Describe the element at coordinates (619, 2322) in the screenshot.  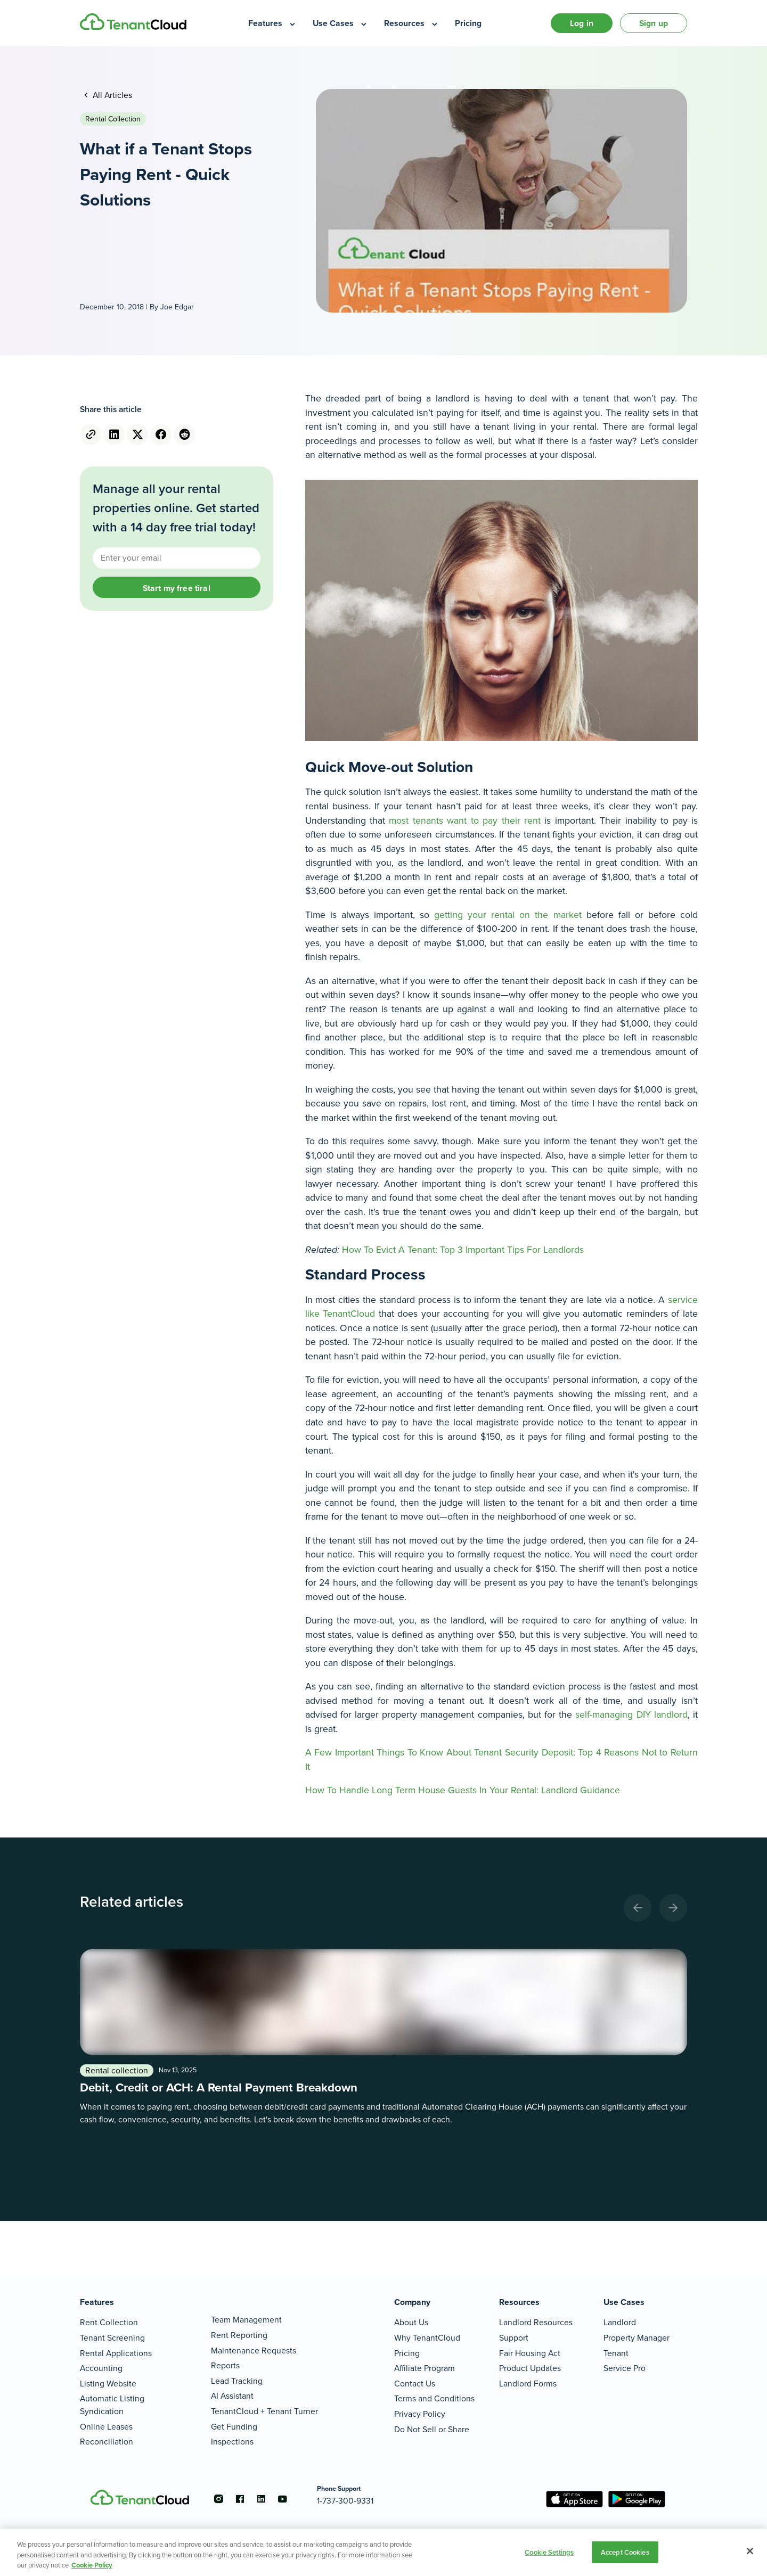
I see `Landlord` at that location.